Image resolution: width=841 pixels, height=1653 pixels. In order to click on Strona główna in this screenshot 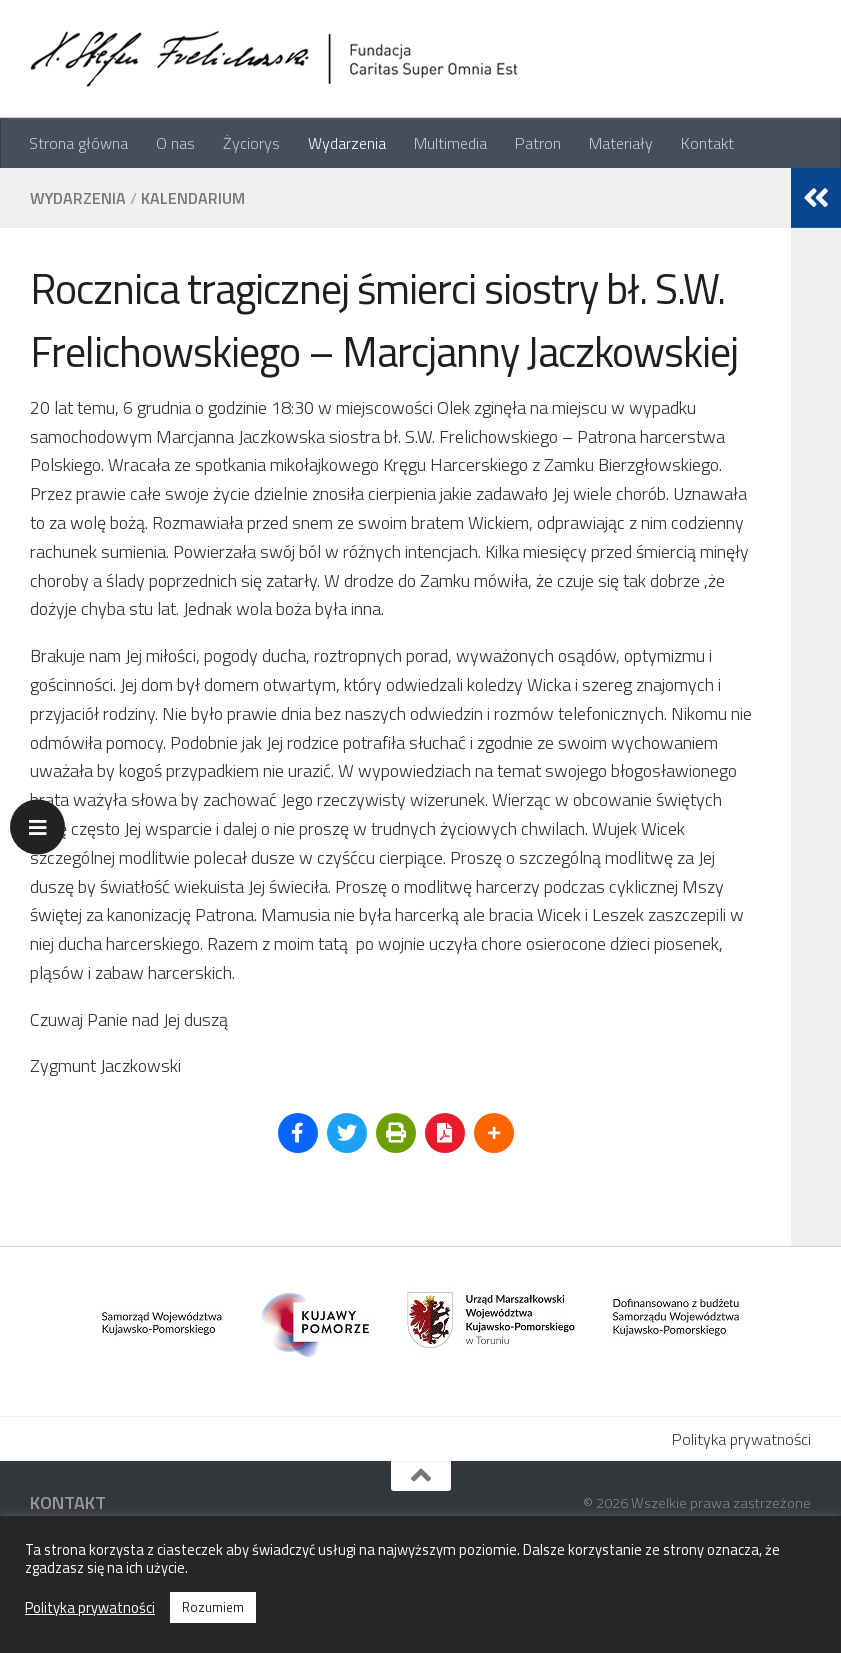, I will do `click(78, 143)`.